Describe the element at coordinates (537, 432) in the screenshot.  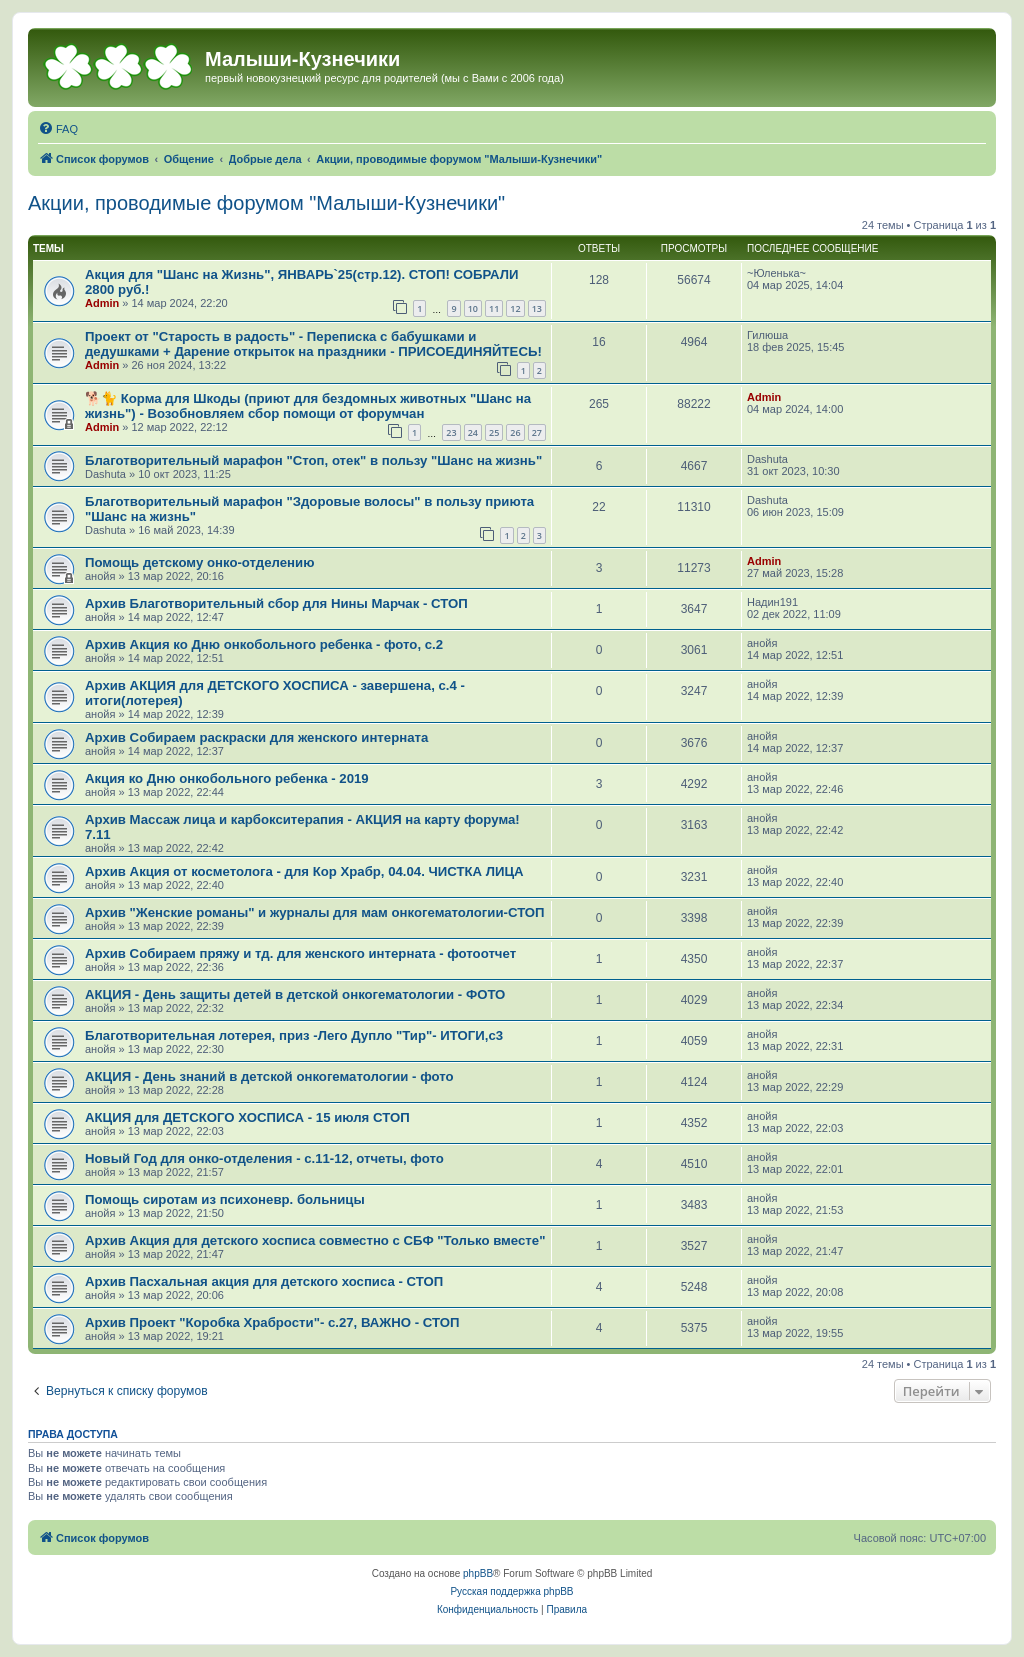
I see `27` at that location.